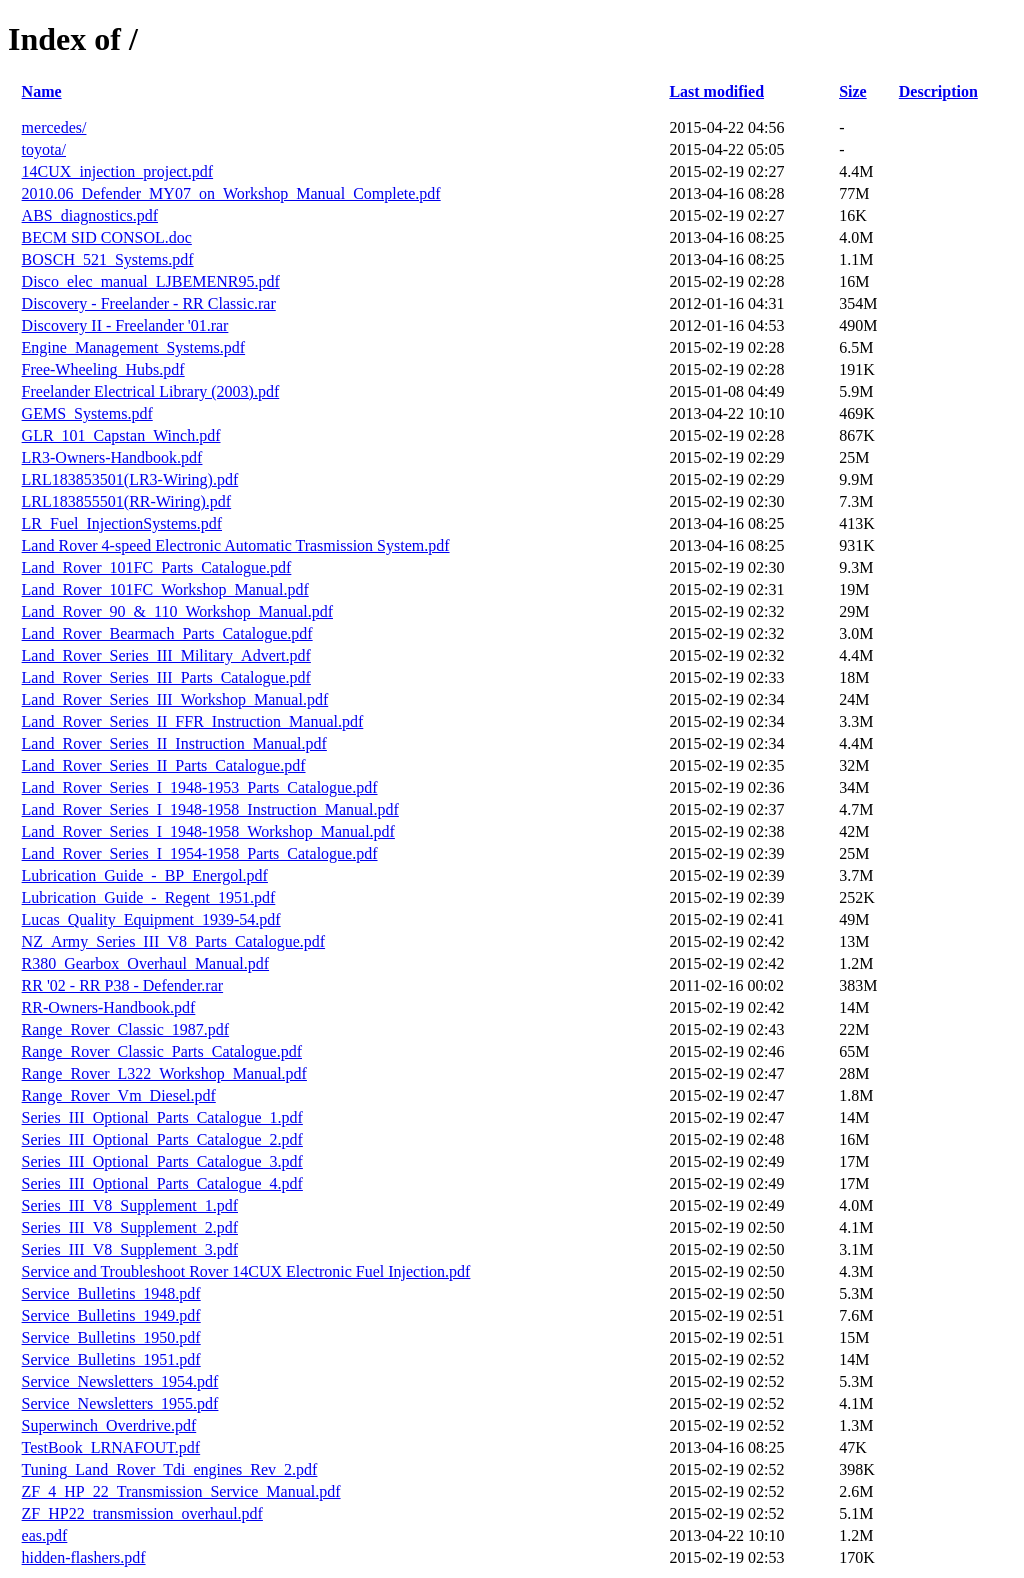 This screenshot has height=1578, width=1024. Describe the element at coordinates (45, 1535) in the screenshot. I see `eas.pdf` at that location.